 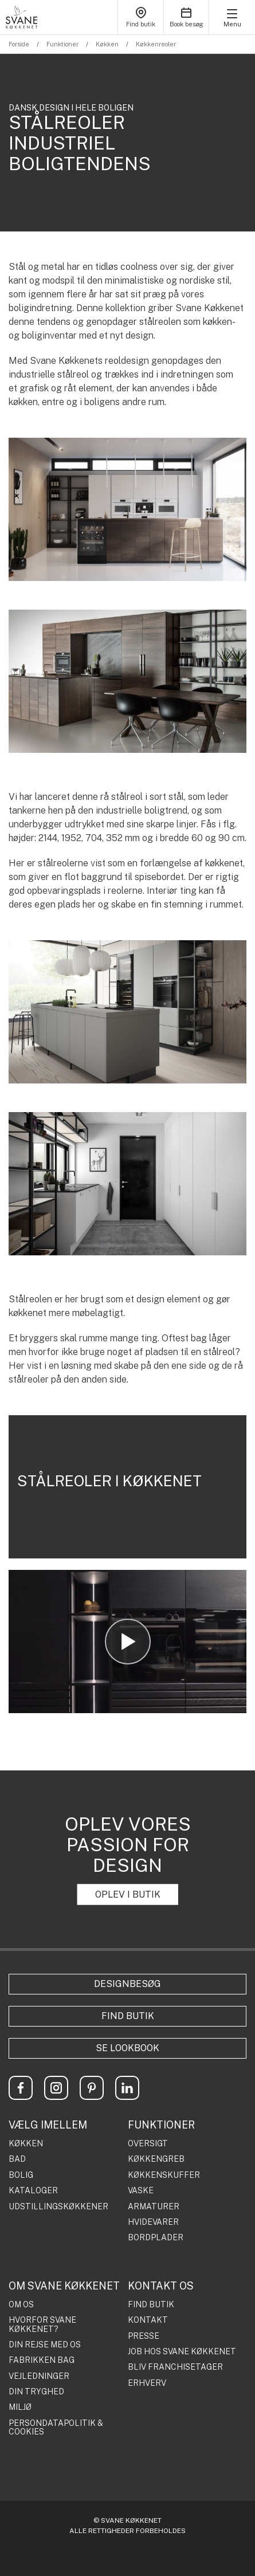 I want to click on BLIV FRANCHISETAGER, so click(x=175, y=2367).